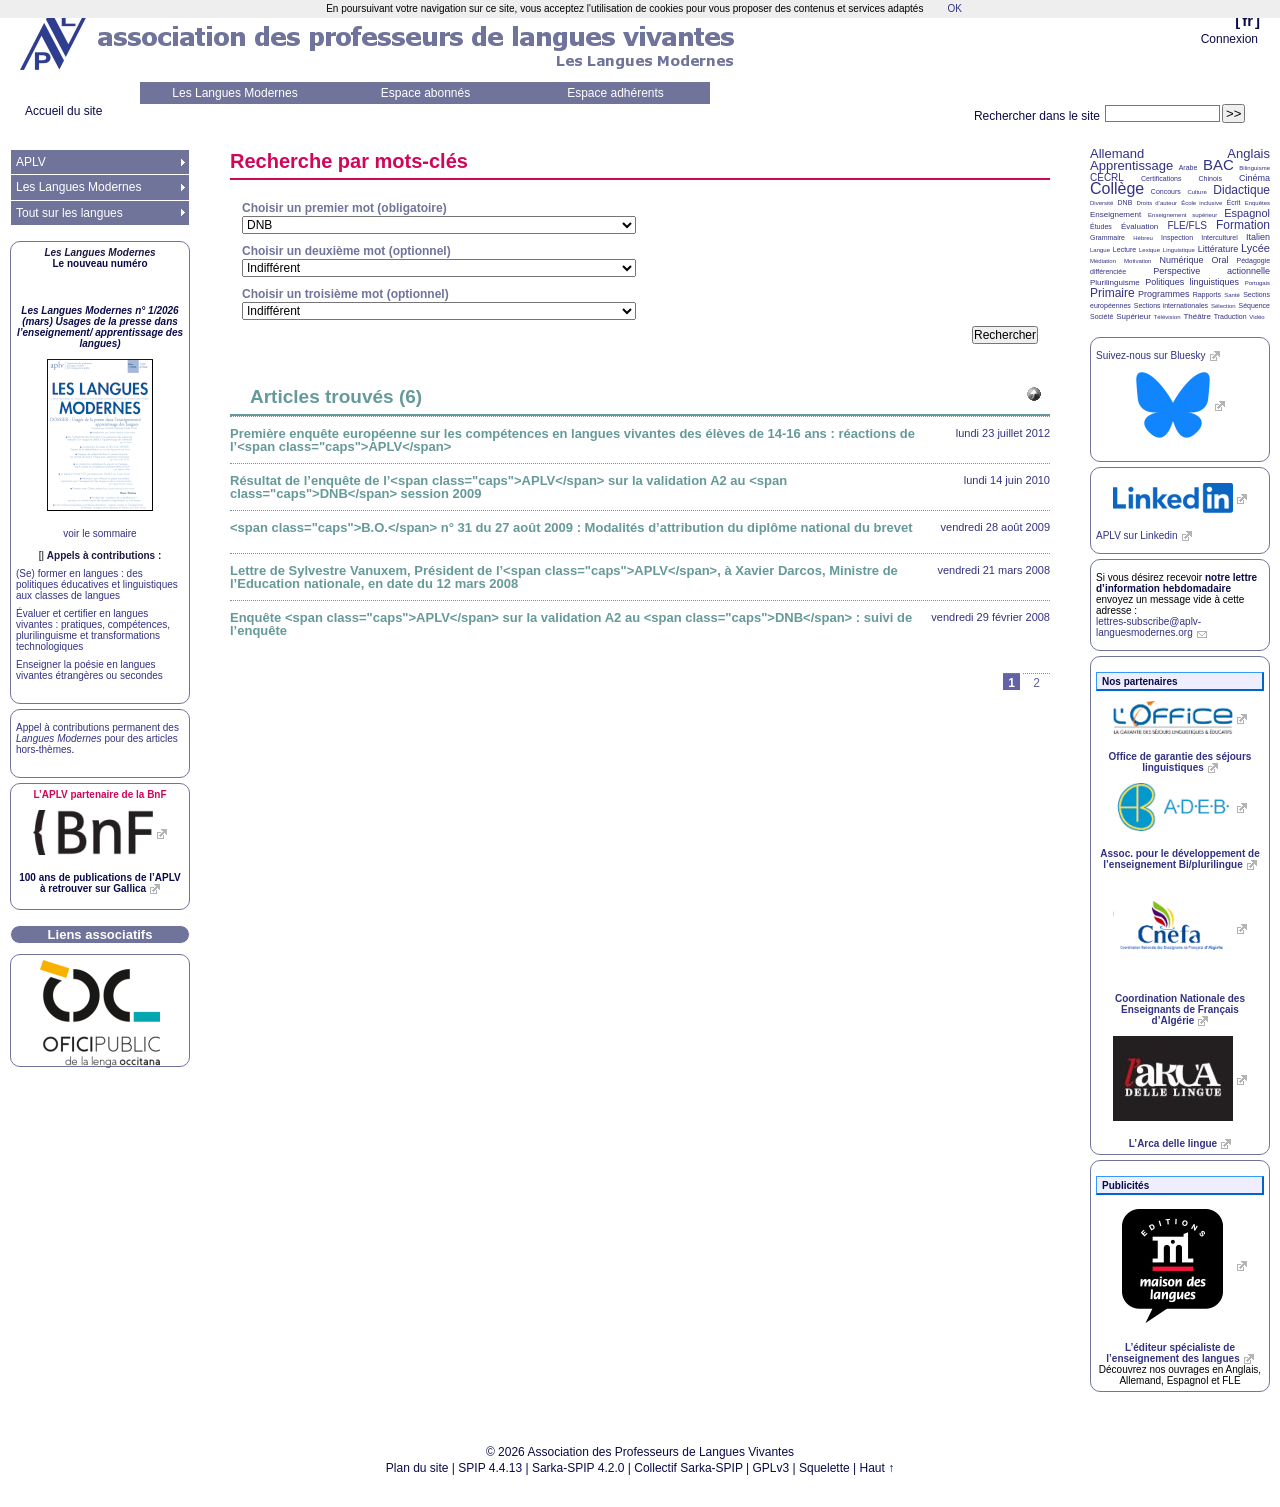  I want to click on Lexique, so click(1149, 250).